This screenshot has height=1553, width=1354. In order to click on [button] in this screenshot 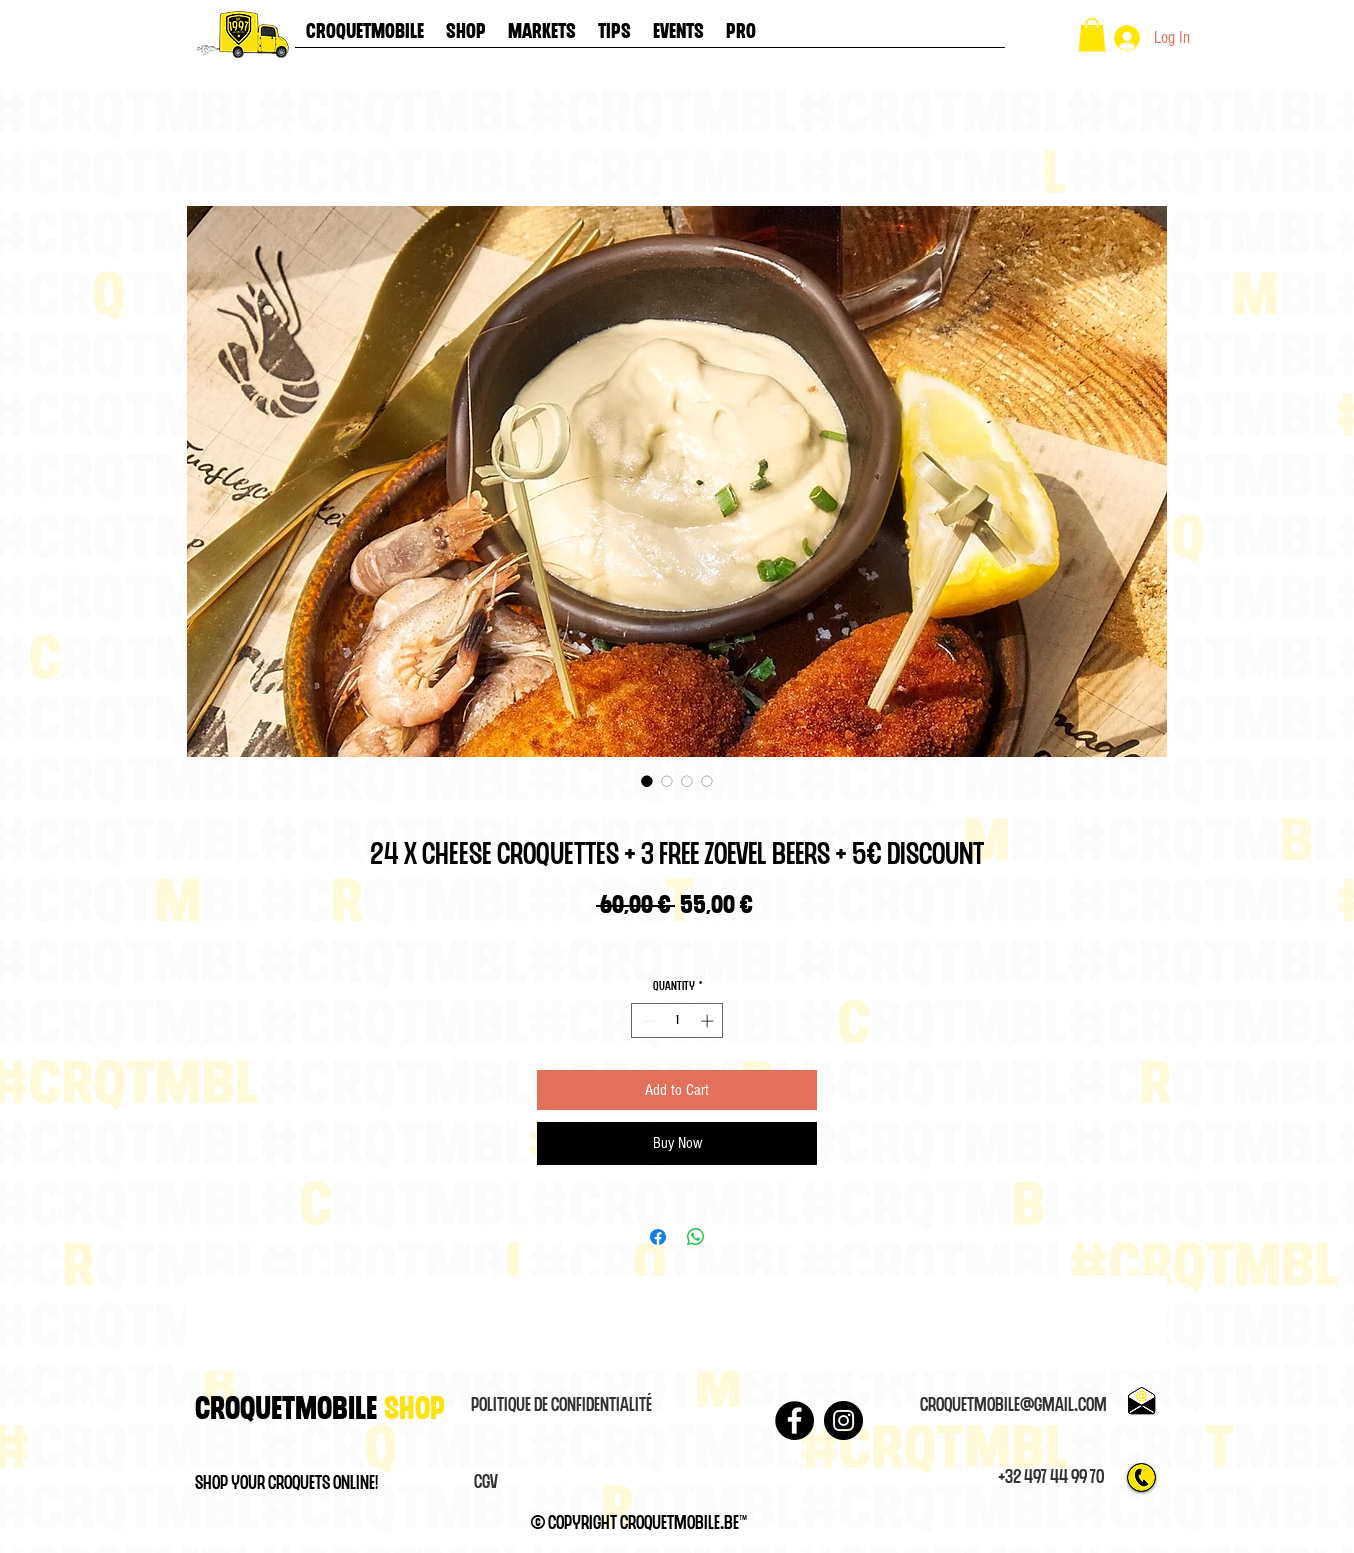, I will do `click(1092, 34)`.